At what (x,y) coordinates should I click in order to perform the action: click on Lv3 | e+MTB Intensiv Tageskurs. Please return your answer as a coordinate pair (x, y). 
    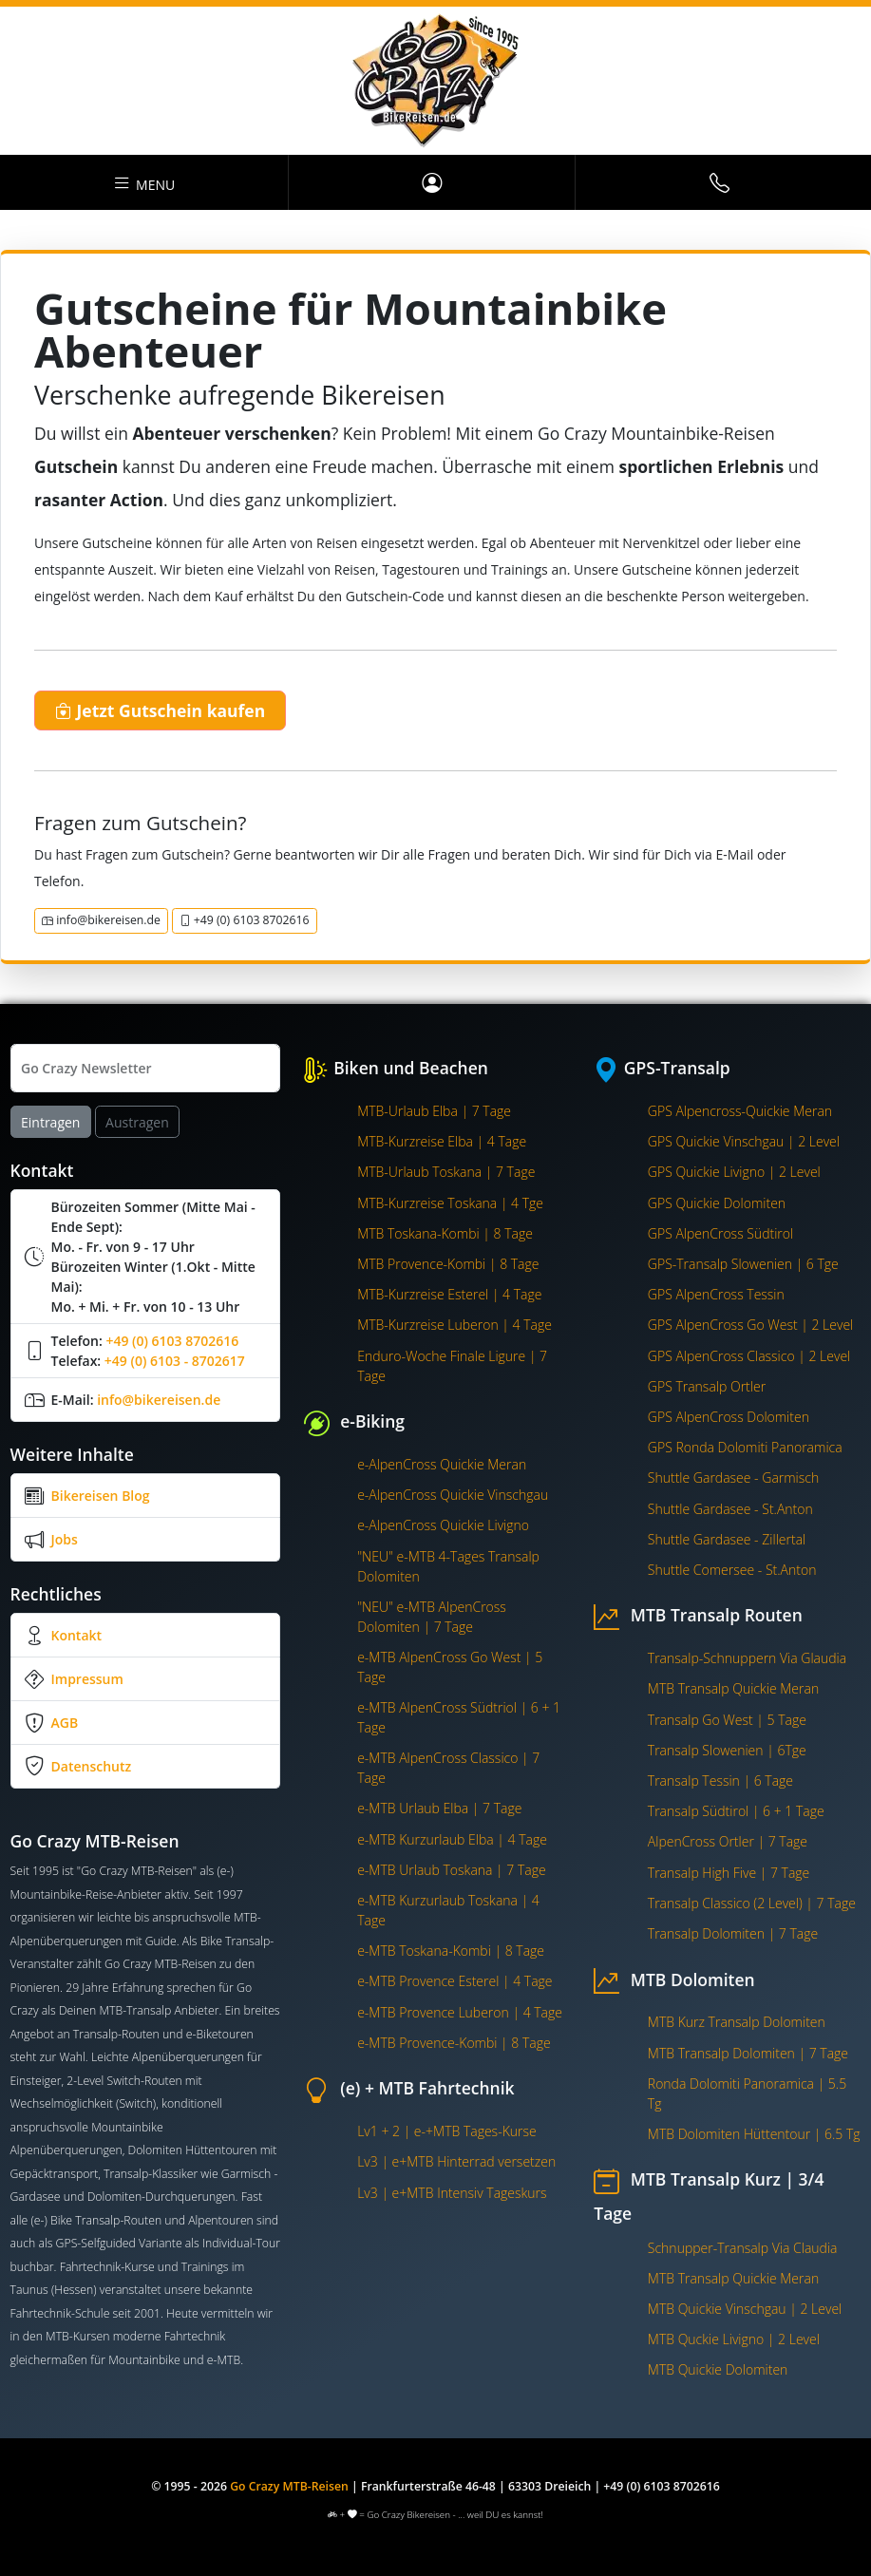
    Looking at the image, I should click on (451, 2193).